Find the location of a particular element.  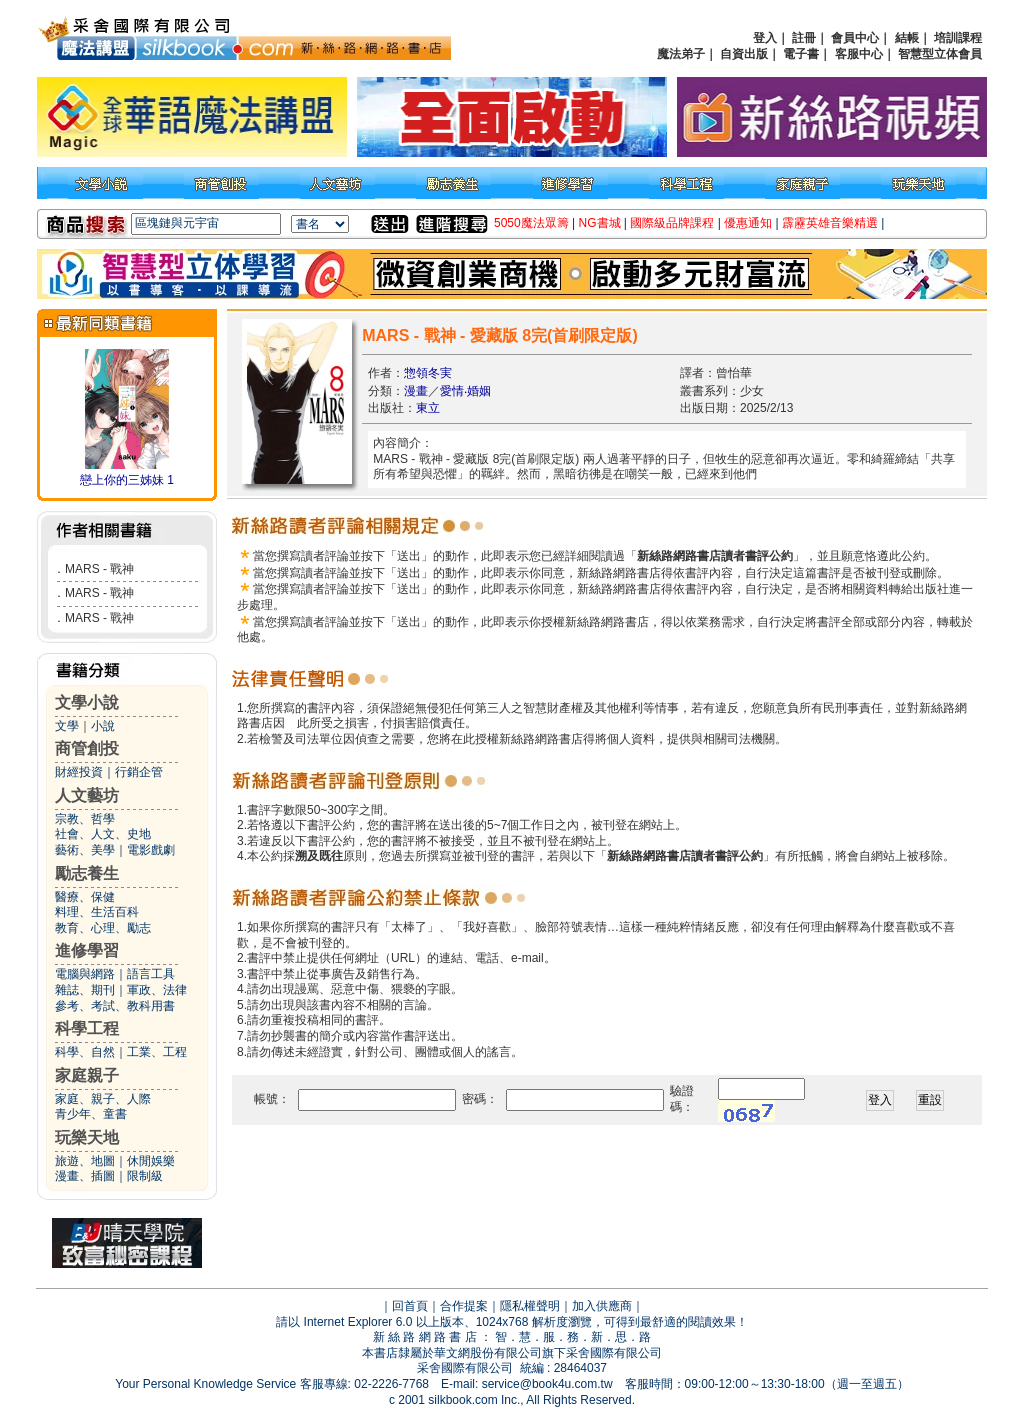

惣領冬実 is located at coordinates (428, 373).